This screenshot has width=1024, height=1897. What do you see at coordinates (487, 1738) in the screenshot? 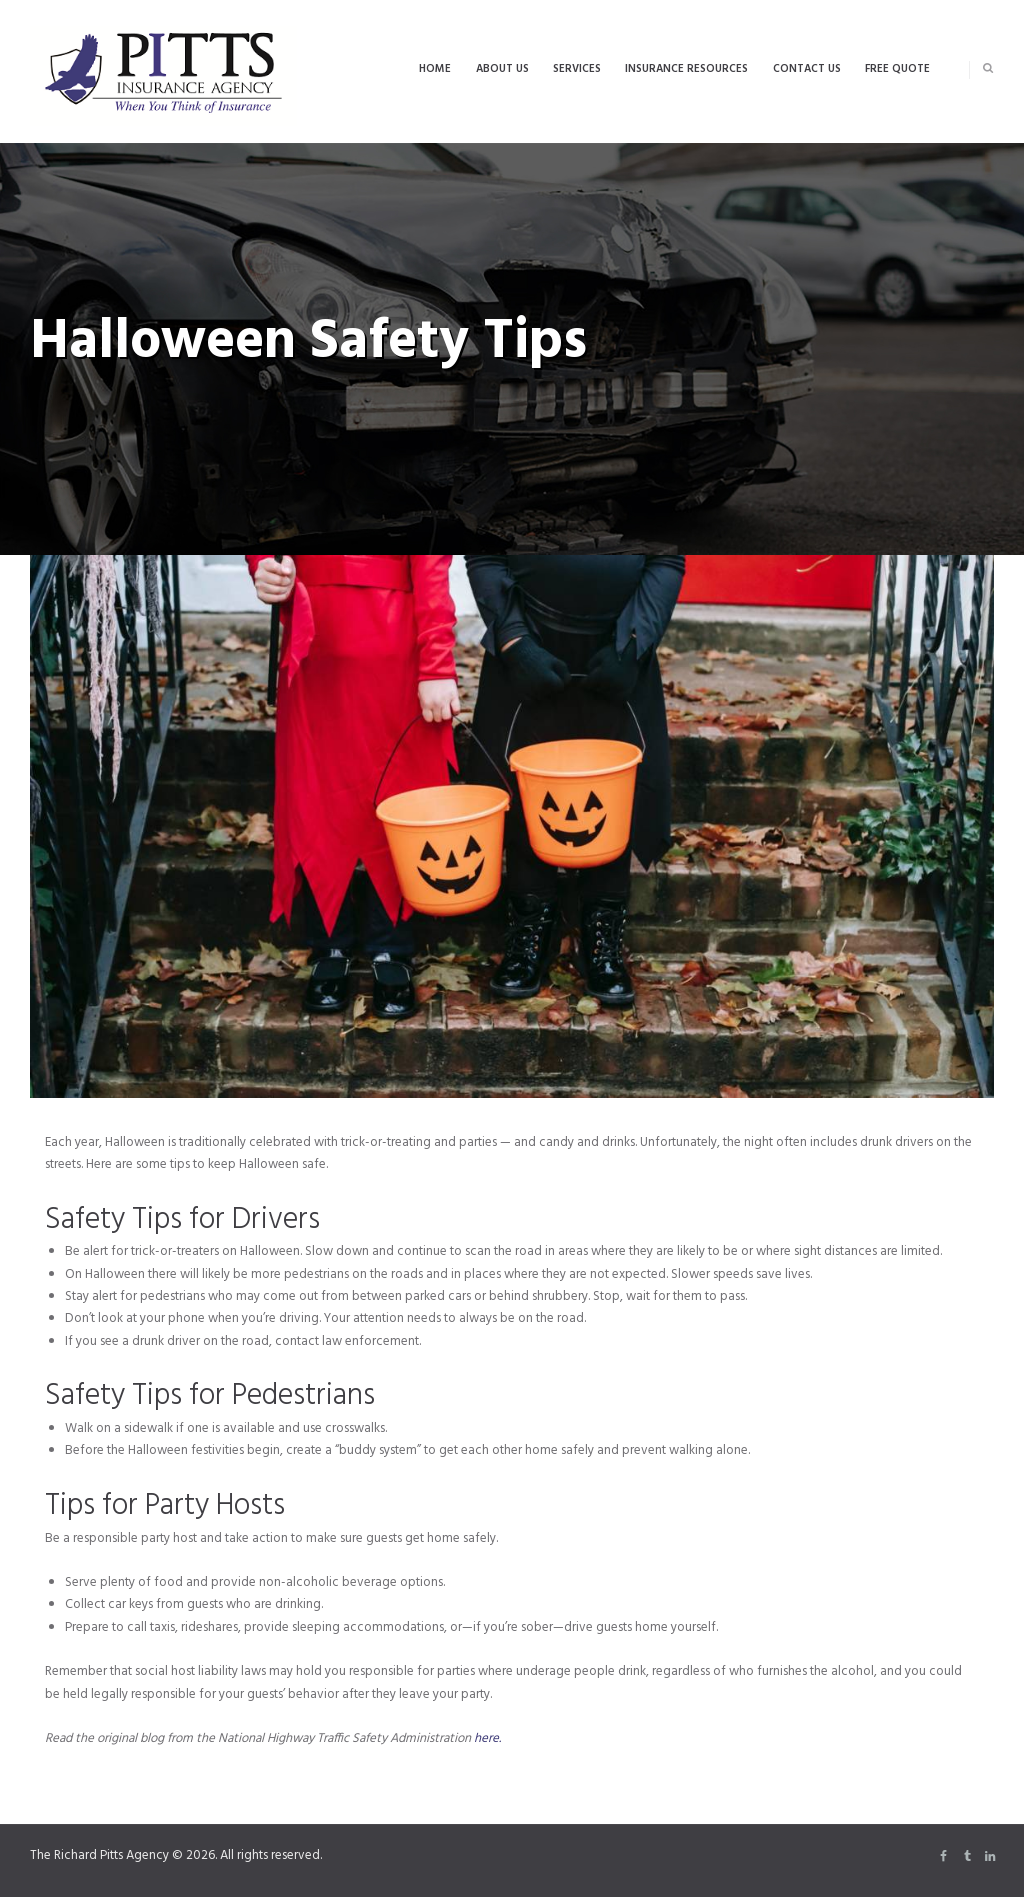
I see `here.` at bounding box center [487, 1738].